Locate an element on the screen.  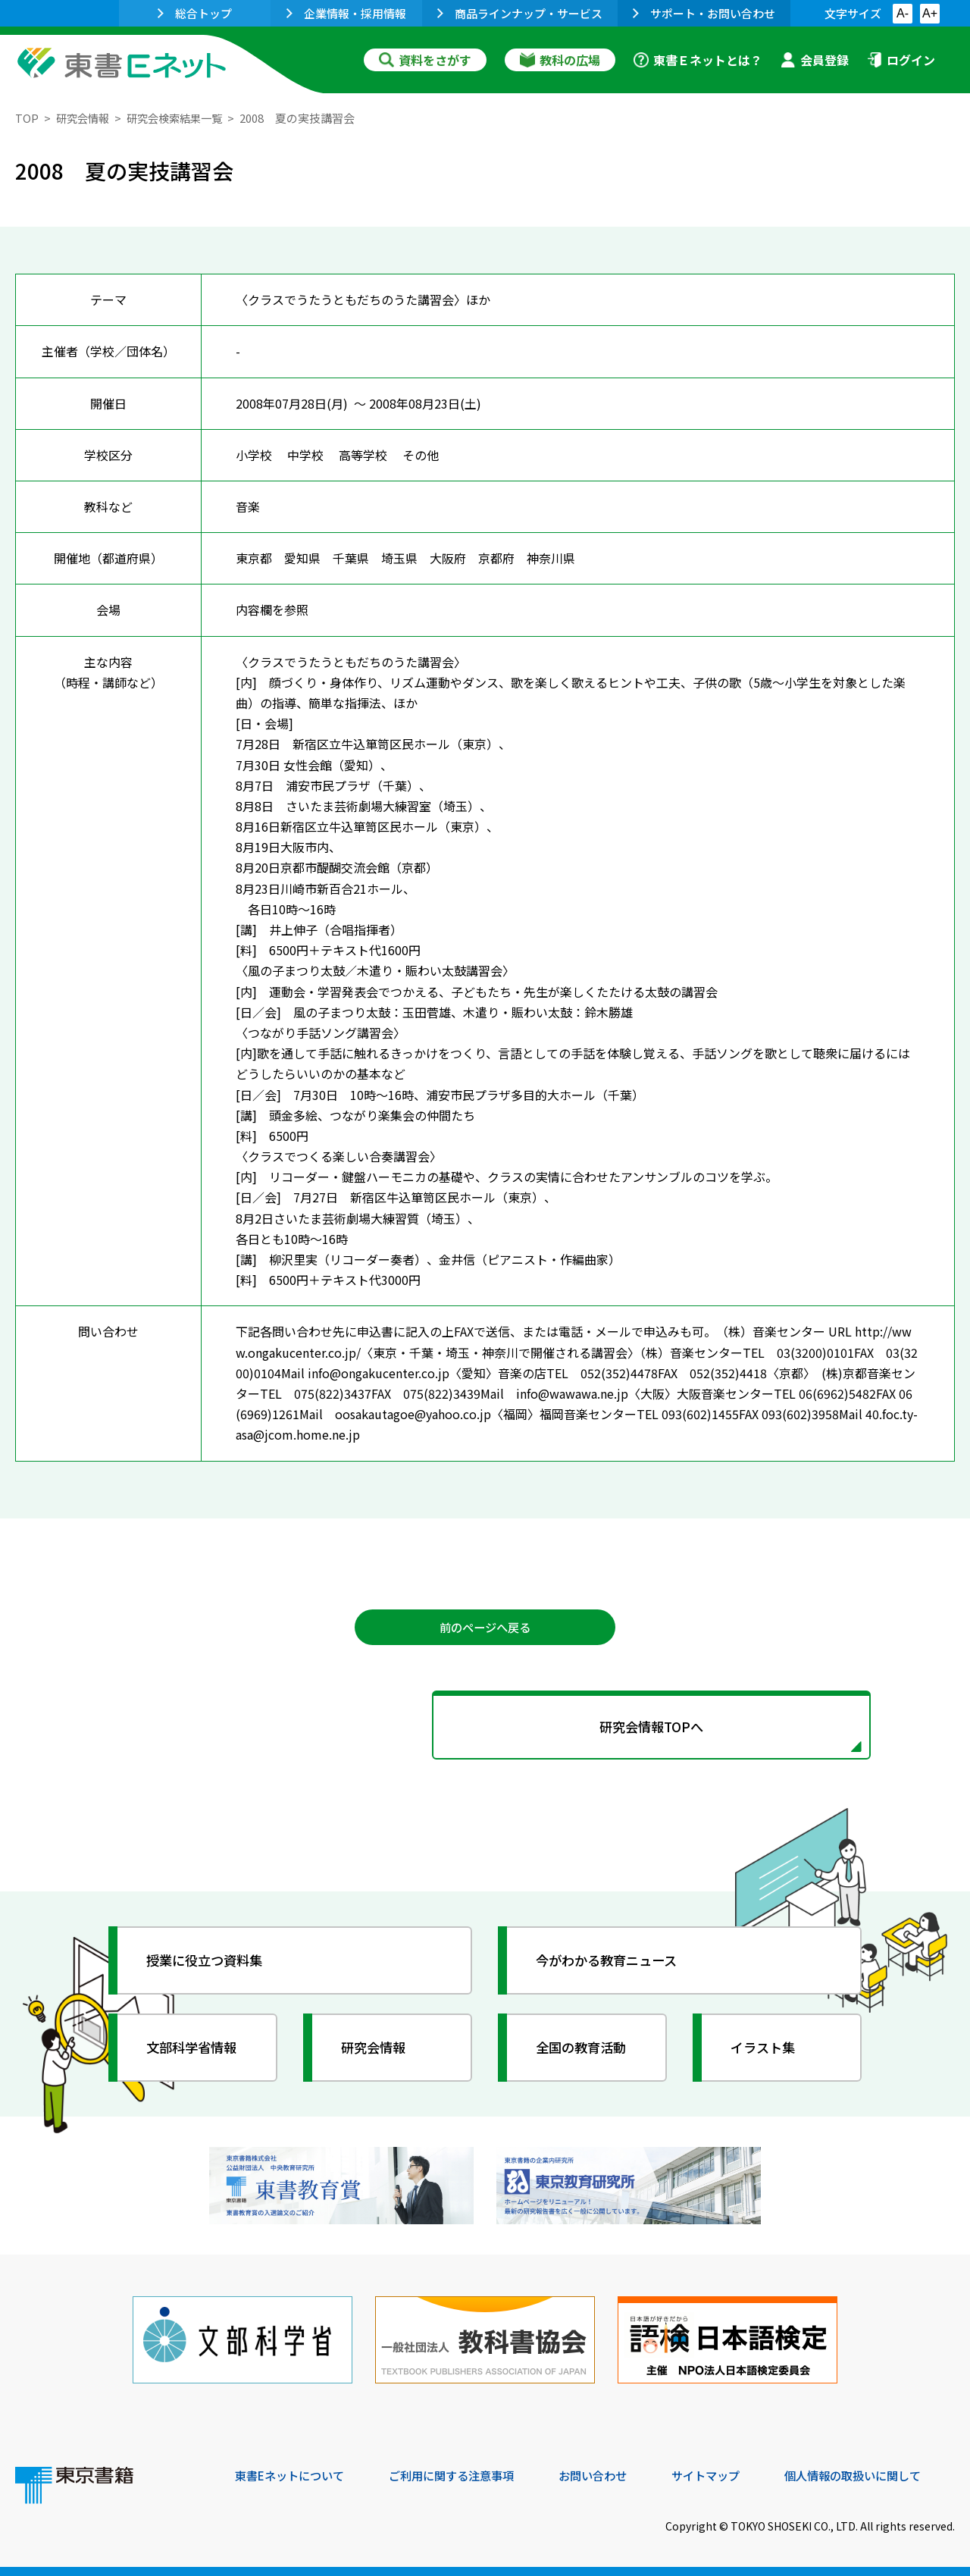
A- is located at coordinates (902, 13).